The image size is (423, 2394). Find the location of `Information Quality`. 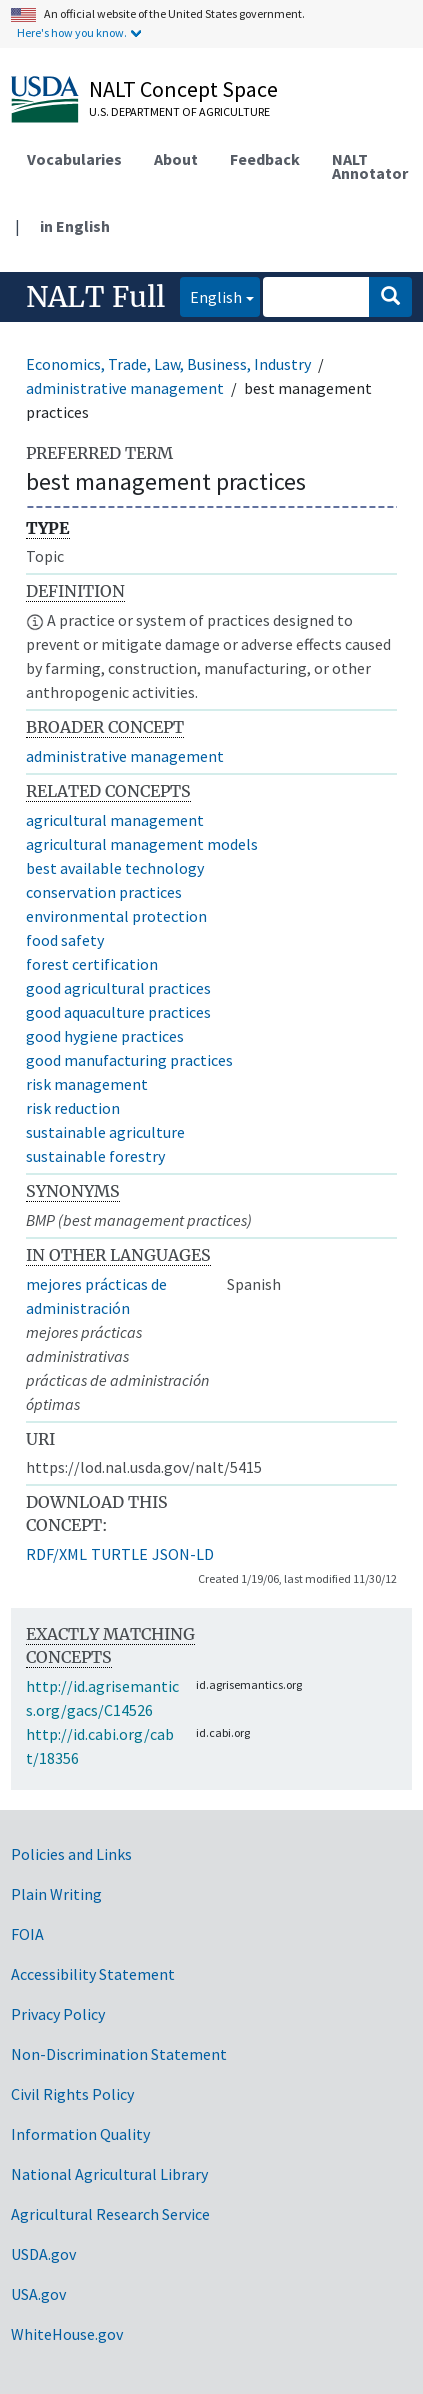

Information Quality is located at coordinates (80, 2134).